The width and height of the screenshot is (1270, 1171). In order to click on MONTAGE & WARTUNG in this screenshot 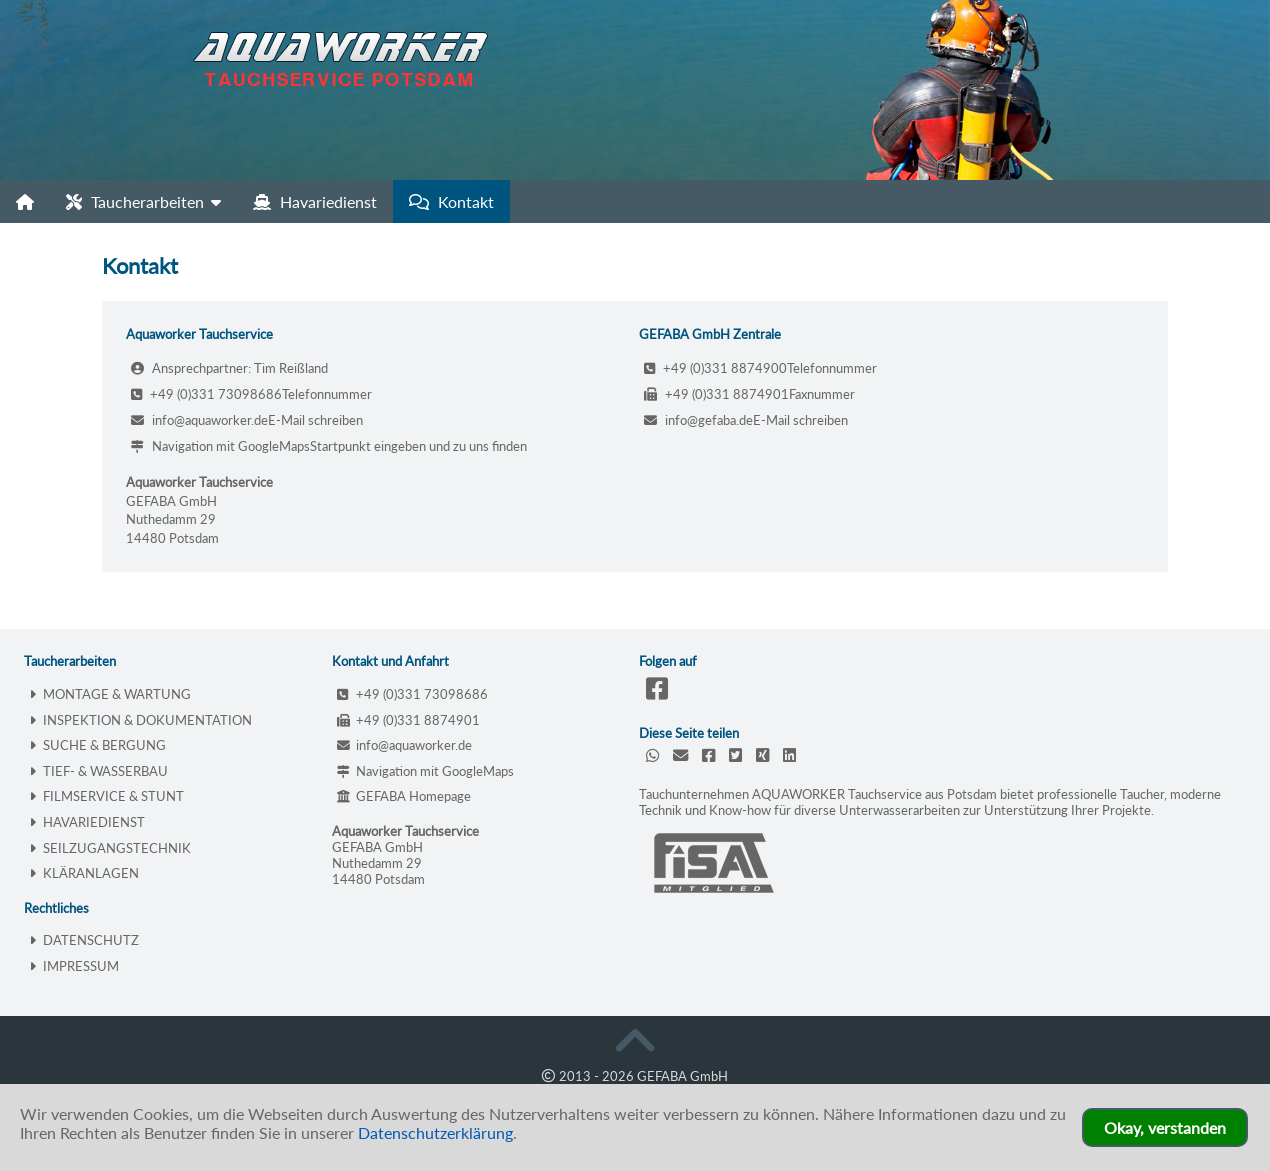, I will do `click(110, 694)`.